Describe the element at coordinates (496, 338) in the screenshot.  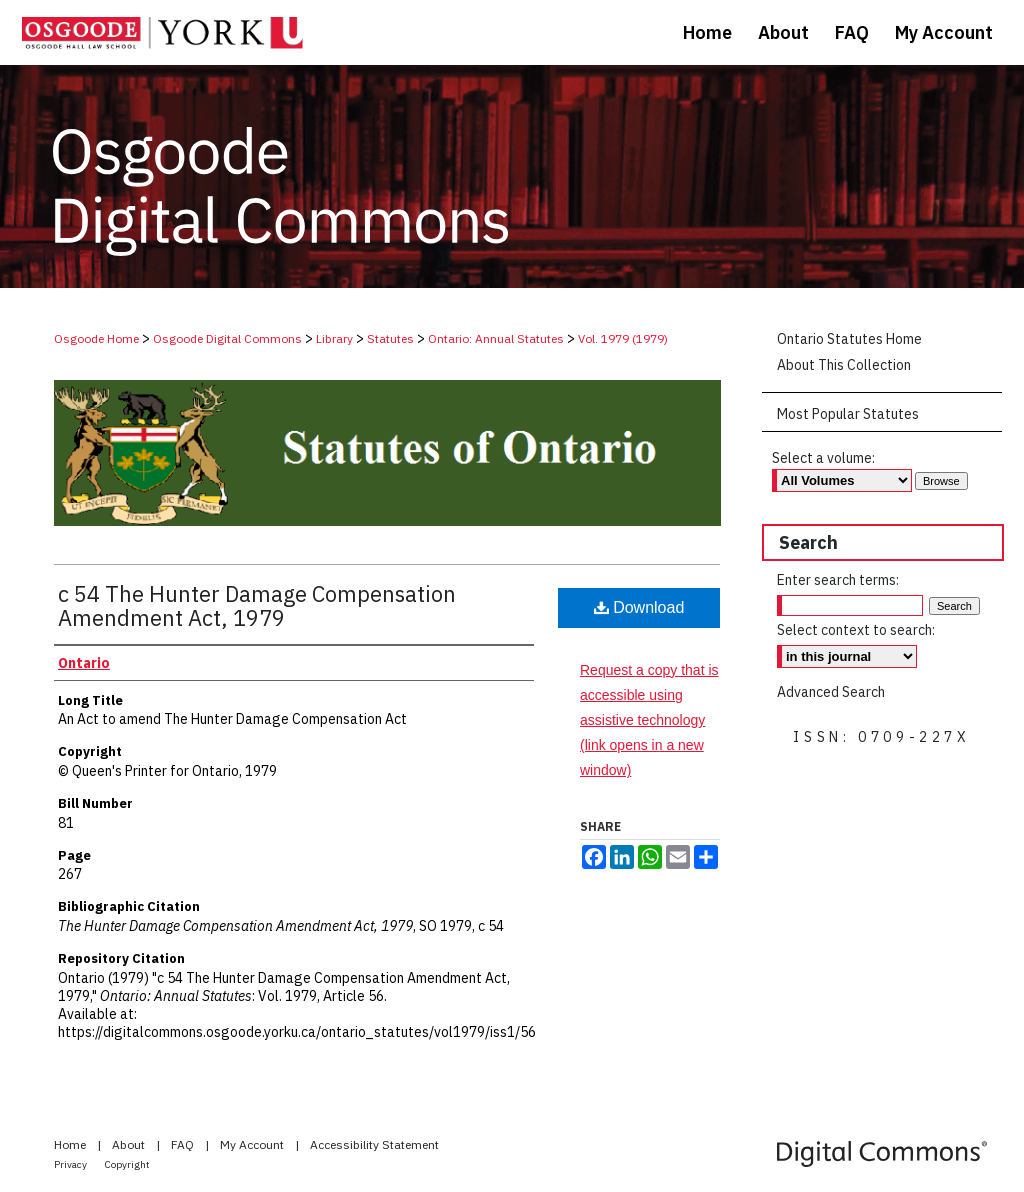
I see `Ontario: Annual Statutes` at that location.